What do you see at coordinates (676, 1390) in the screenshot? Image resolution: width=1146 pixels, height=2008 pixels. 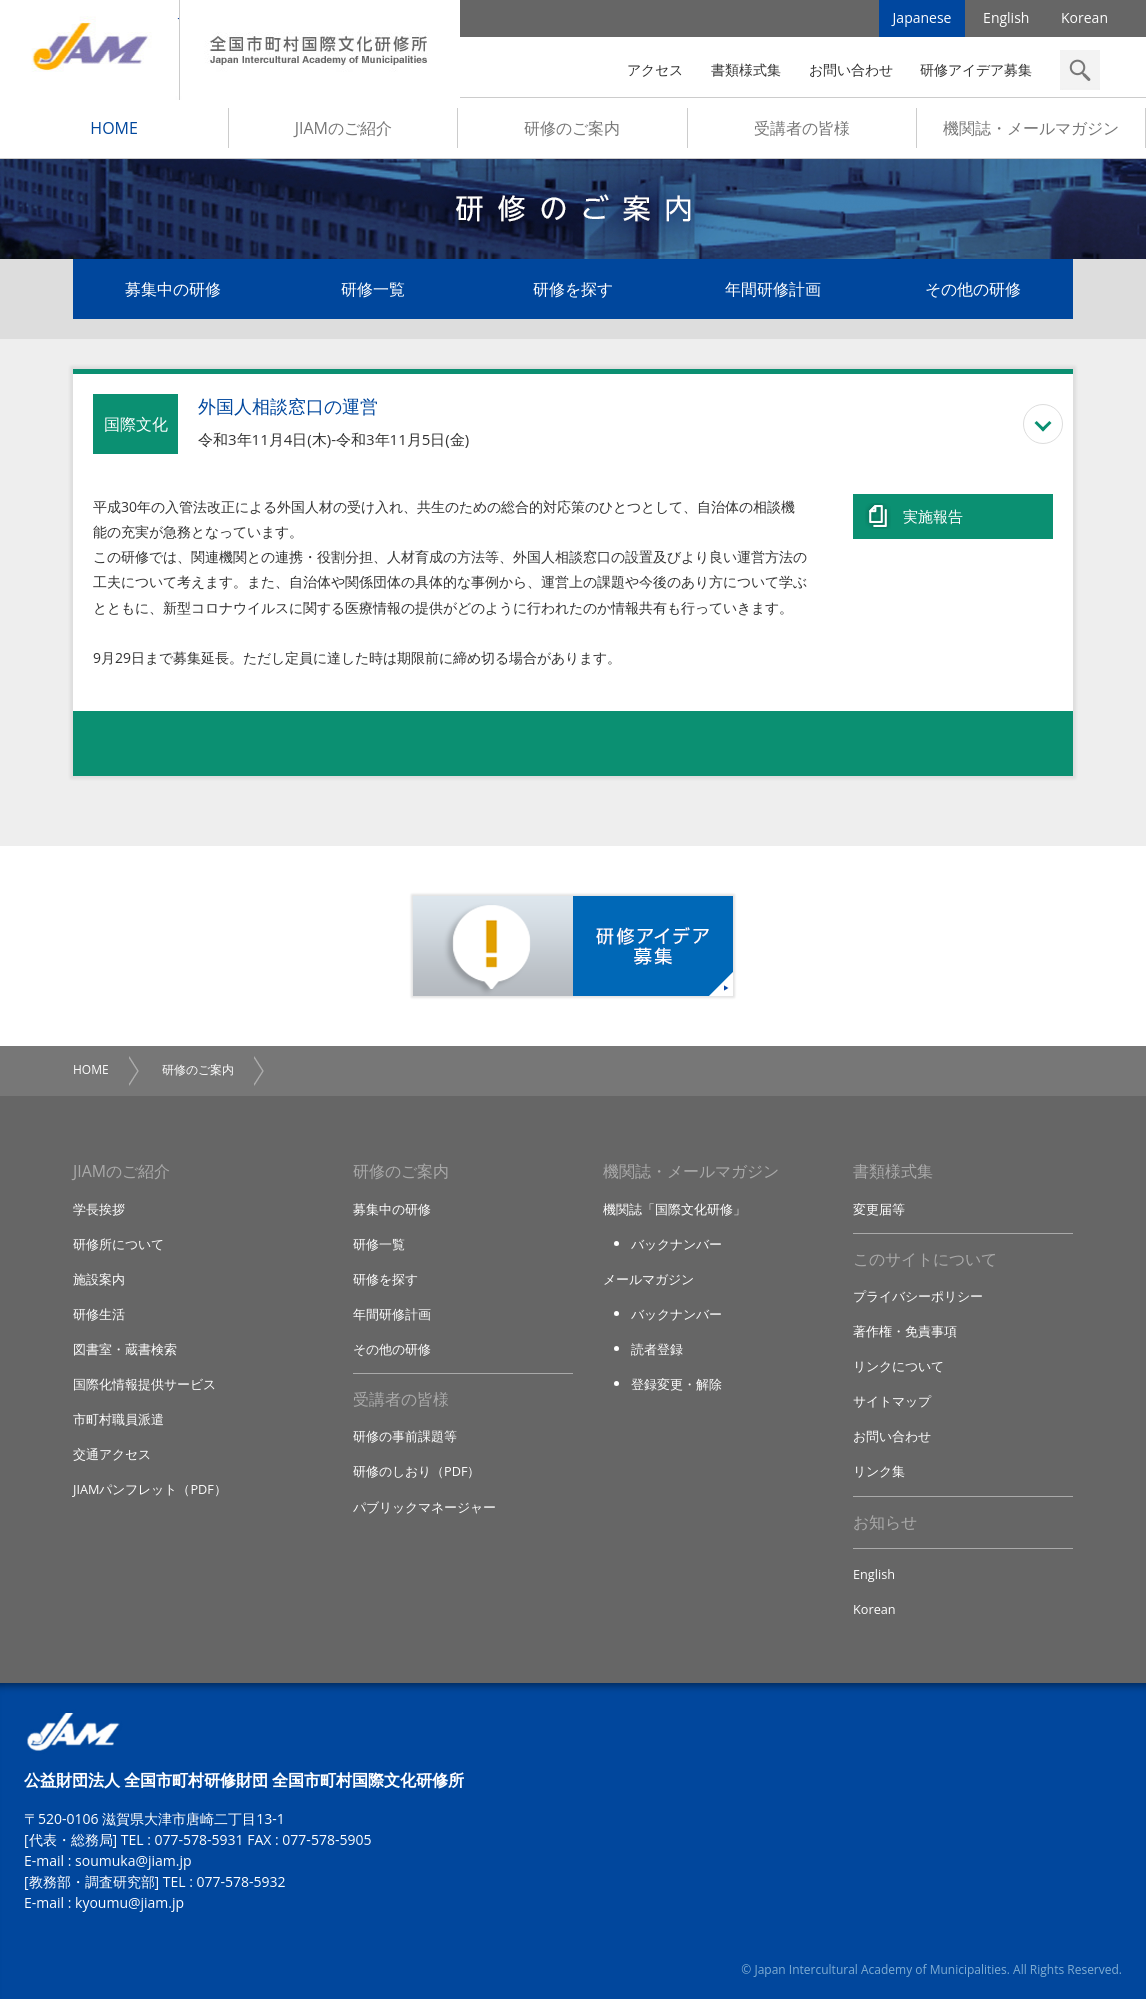 I see `登録変更・解除` at bounding box center [676, 1390].